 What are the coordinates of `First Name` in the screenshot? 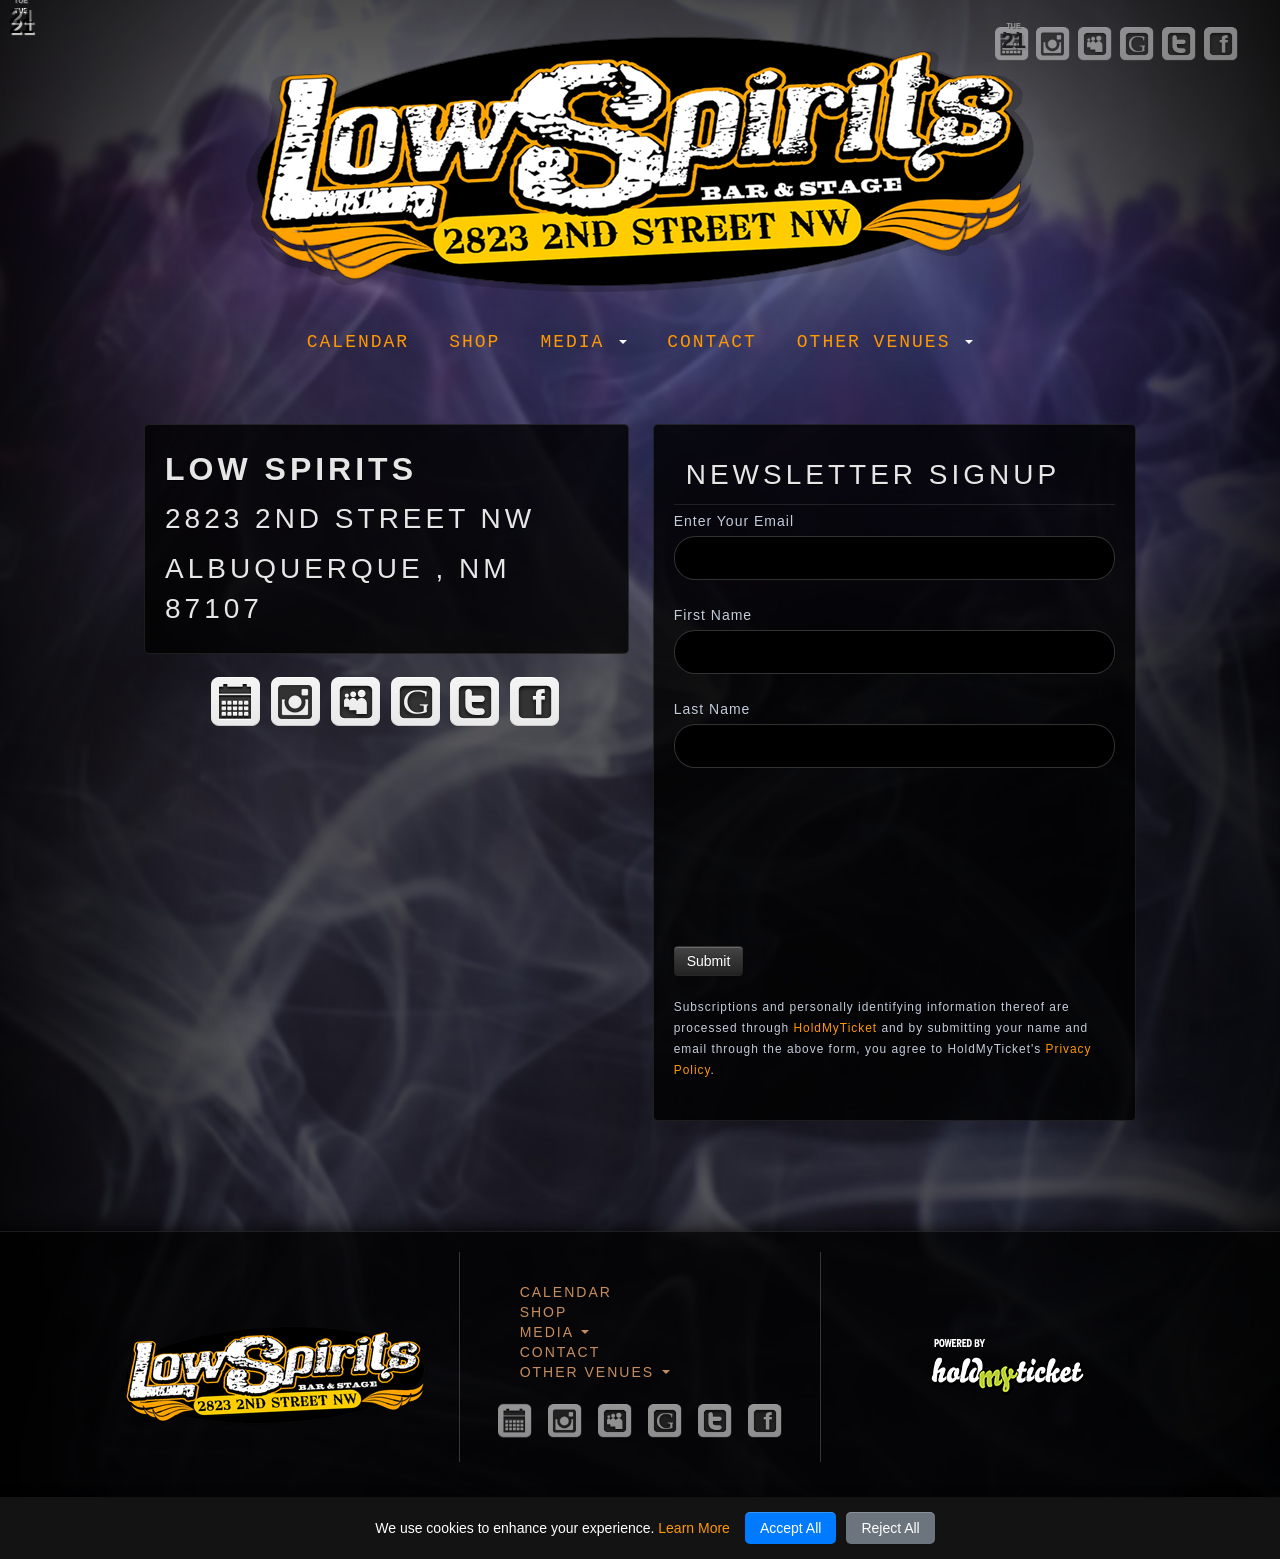 It's located at (713, 615).